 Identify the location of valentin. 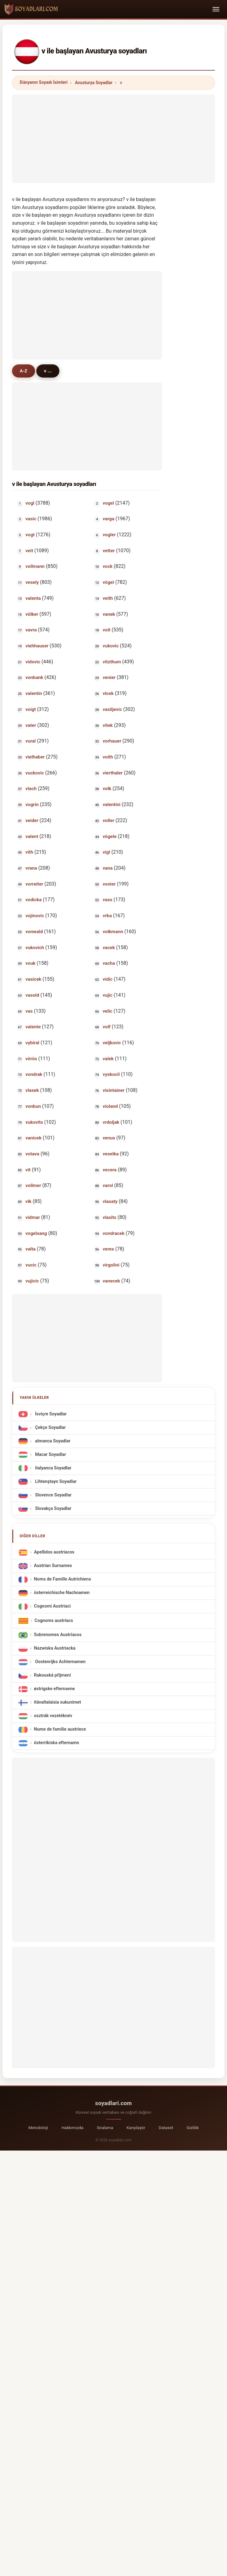
(34, 693).